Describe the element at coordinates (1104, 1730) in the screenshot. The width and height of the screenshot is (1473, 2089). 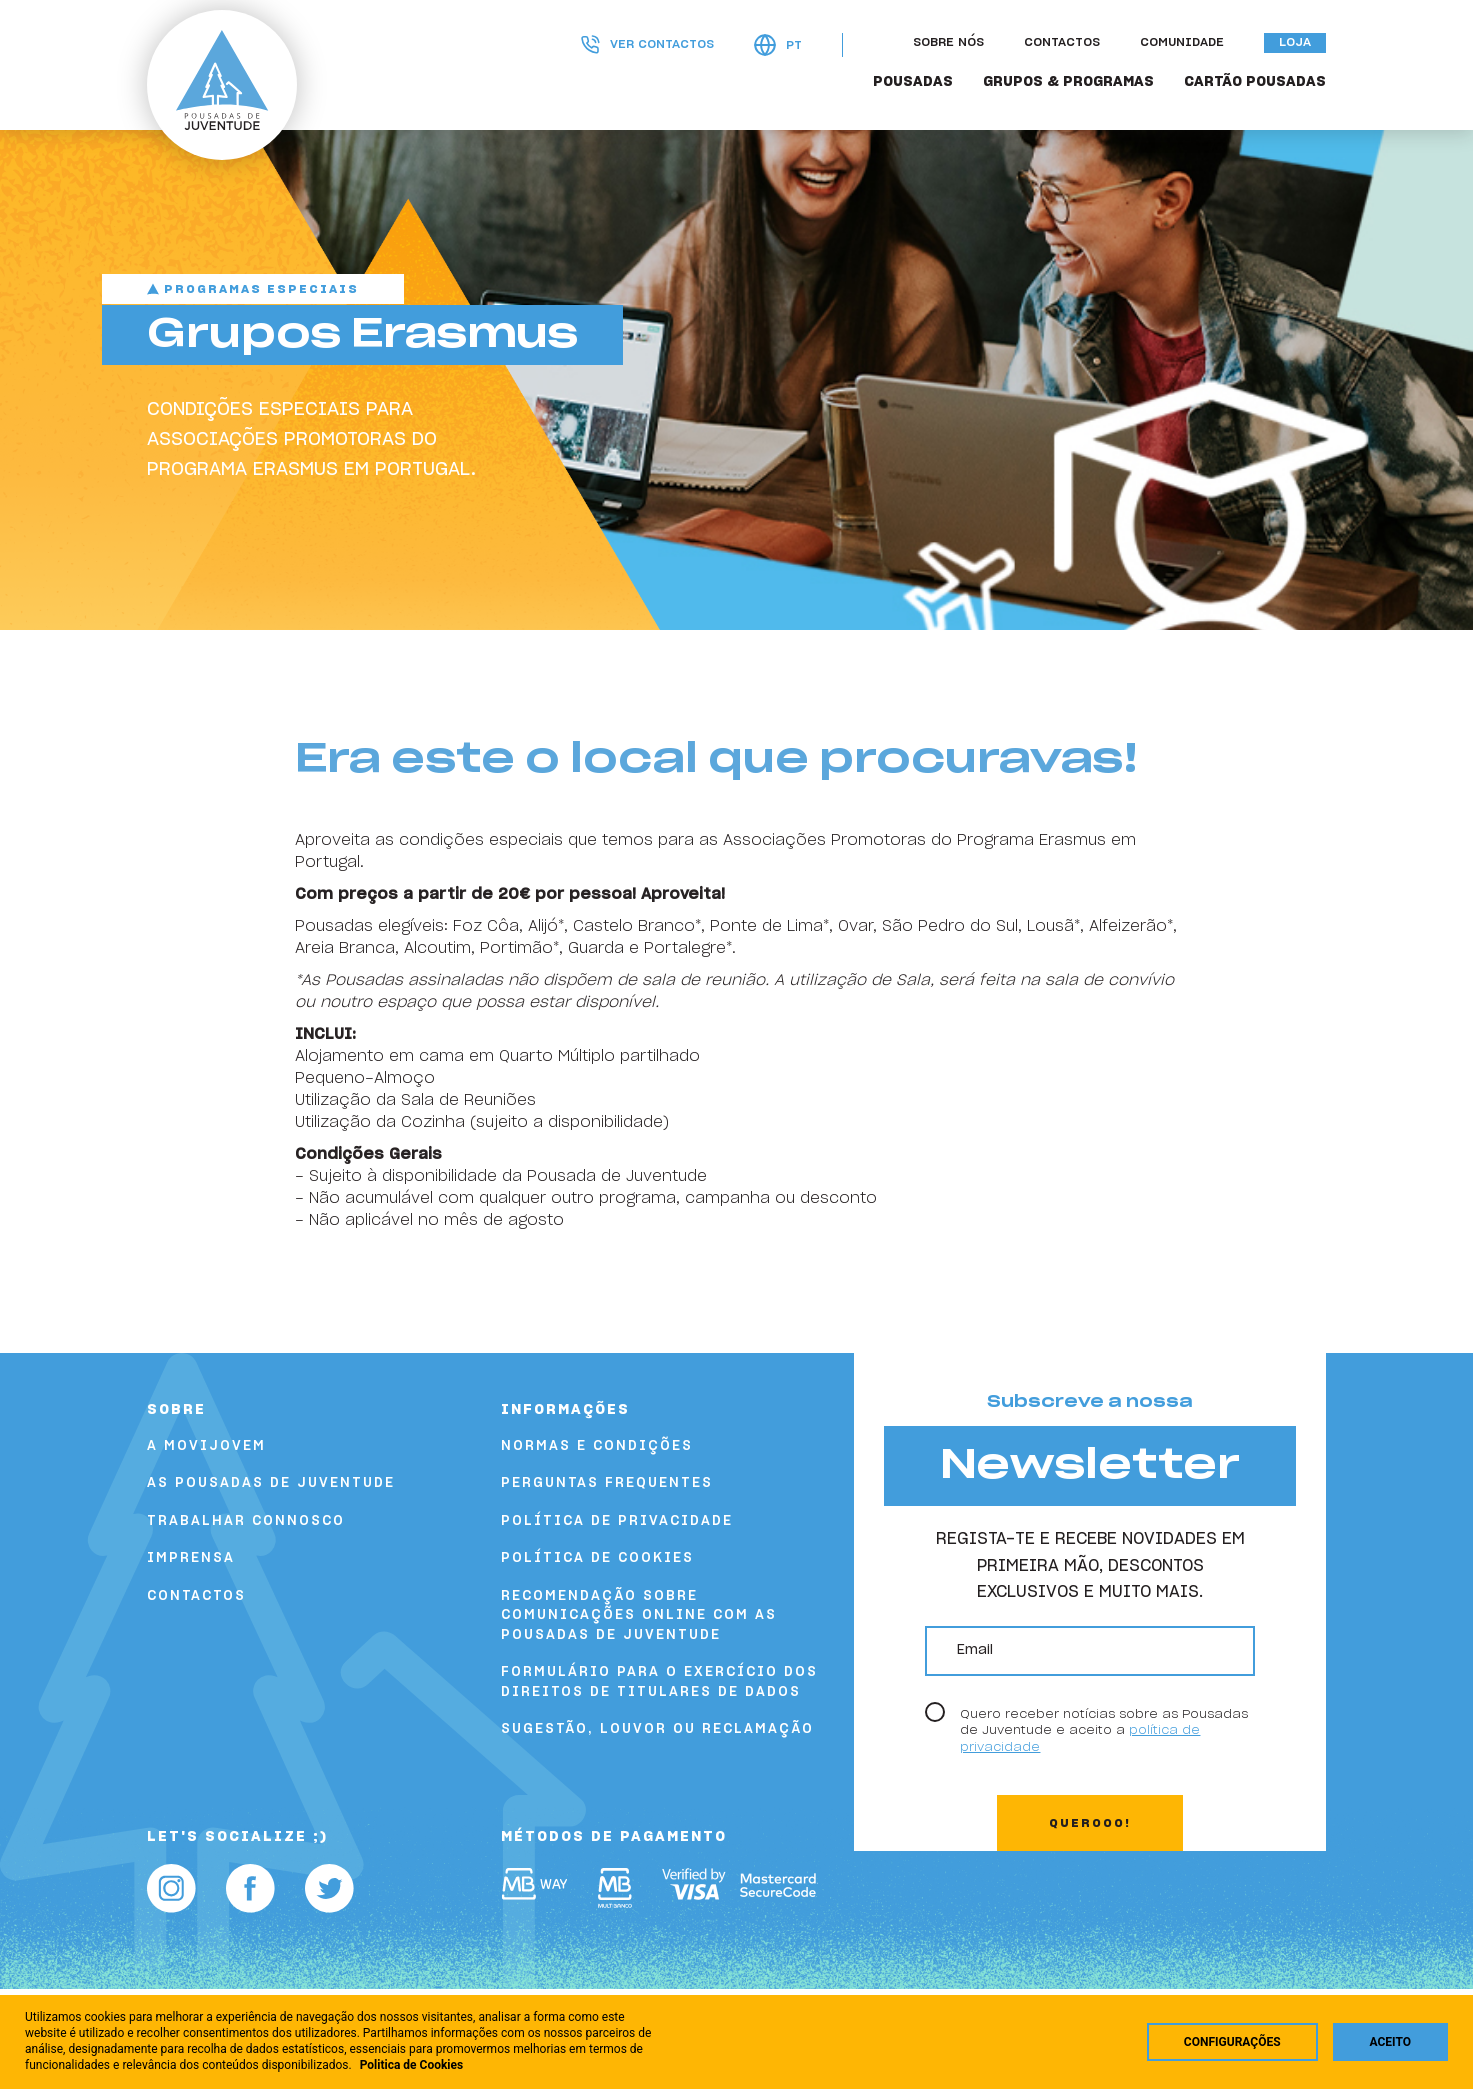
I see `Quero receber notícias sobre as Pousadas de Juventude e aceito a` at that location.